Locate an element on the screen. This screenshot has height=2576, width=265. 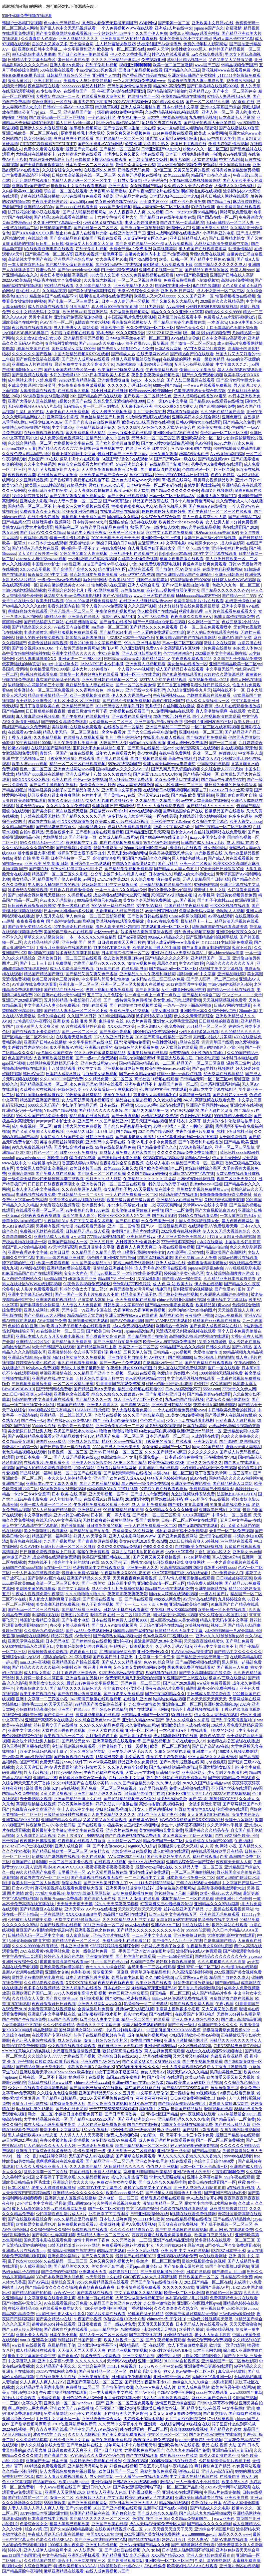
韩国年轻善良的锼子6 is located at coordinates (47, 790).